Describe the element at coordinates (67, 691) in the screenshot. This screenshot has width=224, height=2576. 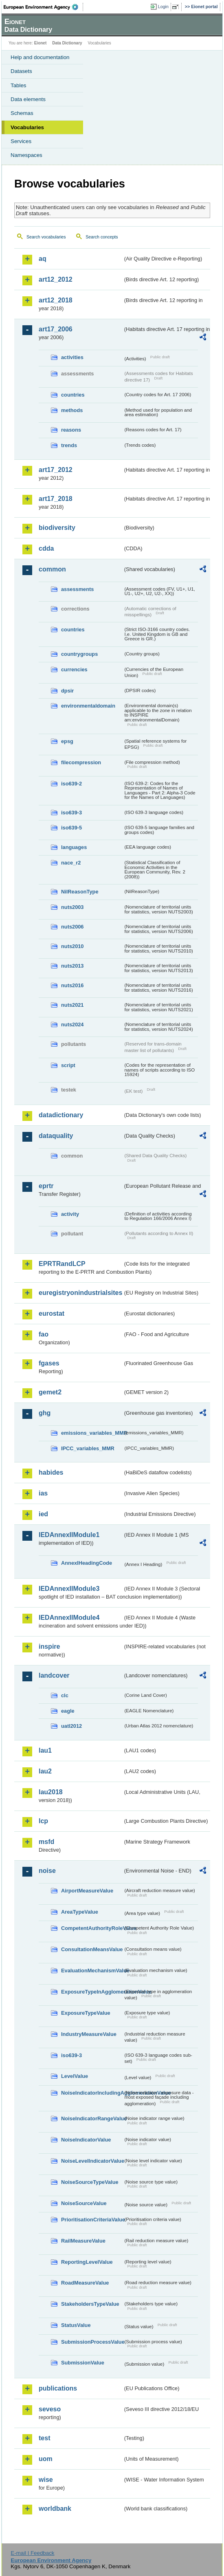
I see `dpsir` at that location.